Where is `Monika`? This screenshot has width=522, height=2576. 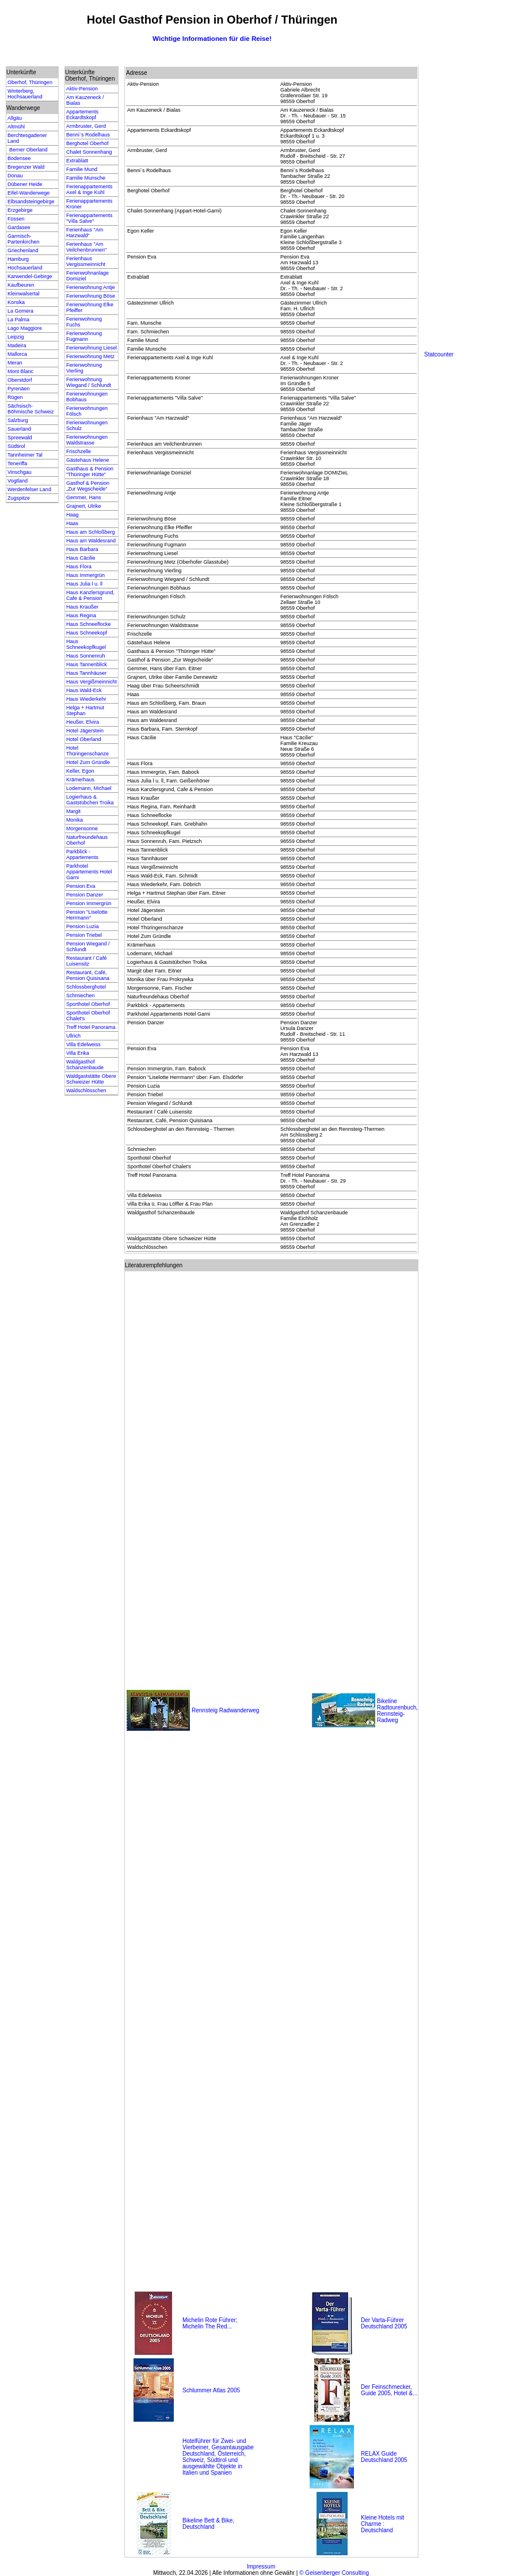
Monika is located at coordinates (74, 820).